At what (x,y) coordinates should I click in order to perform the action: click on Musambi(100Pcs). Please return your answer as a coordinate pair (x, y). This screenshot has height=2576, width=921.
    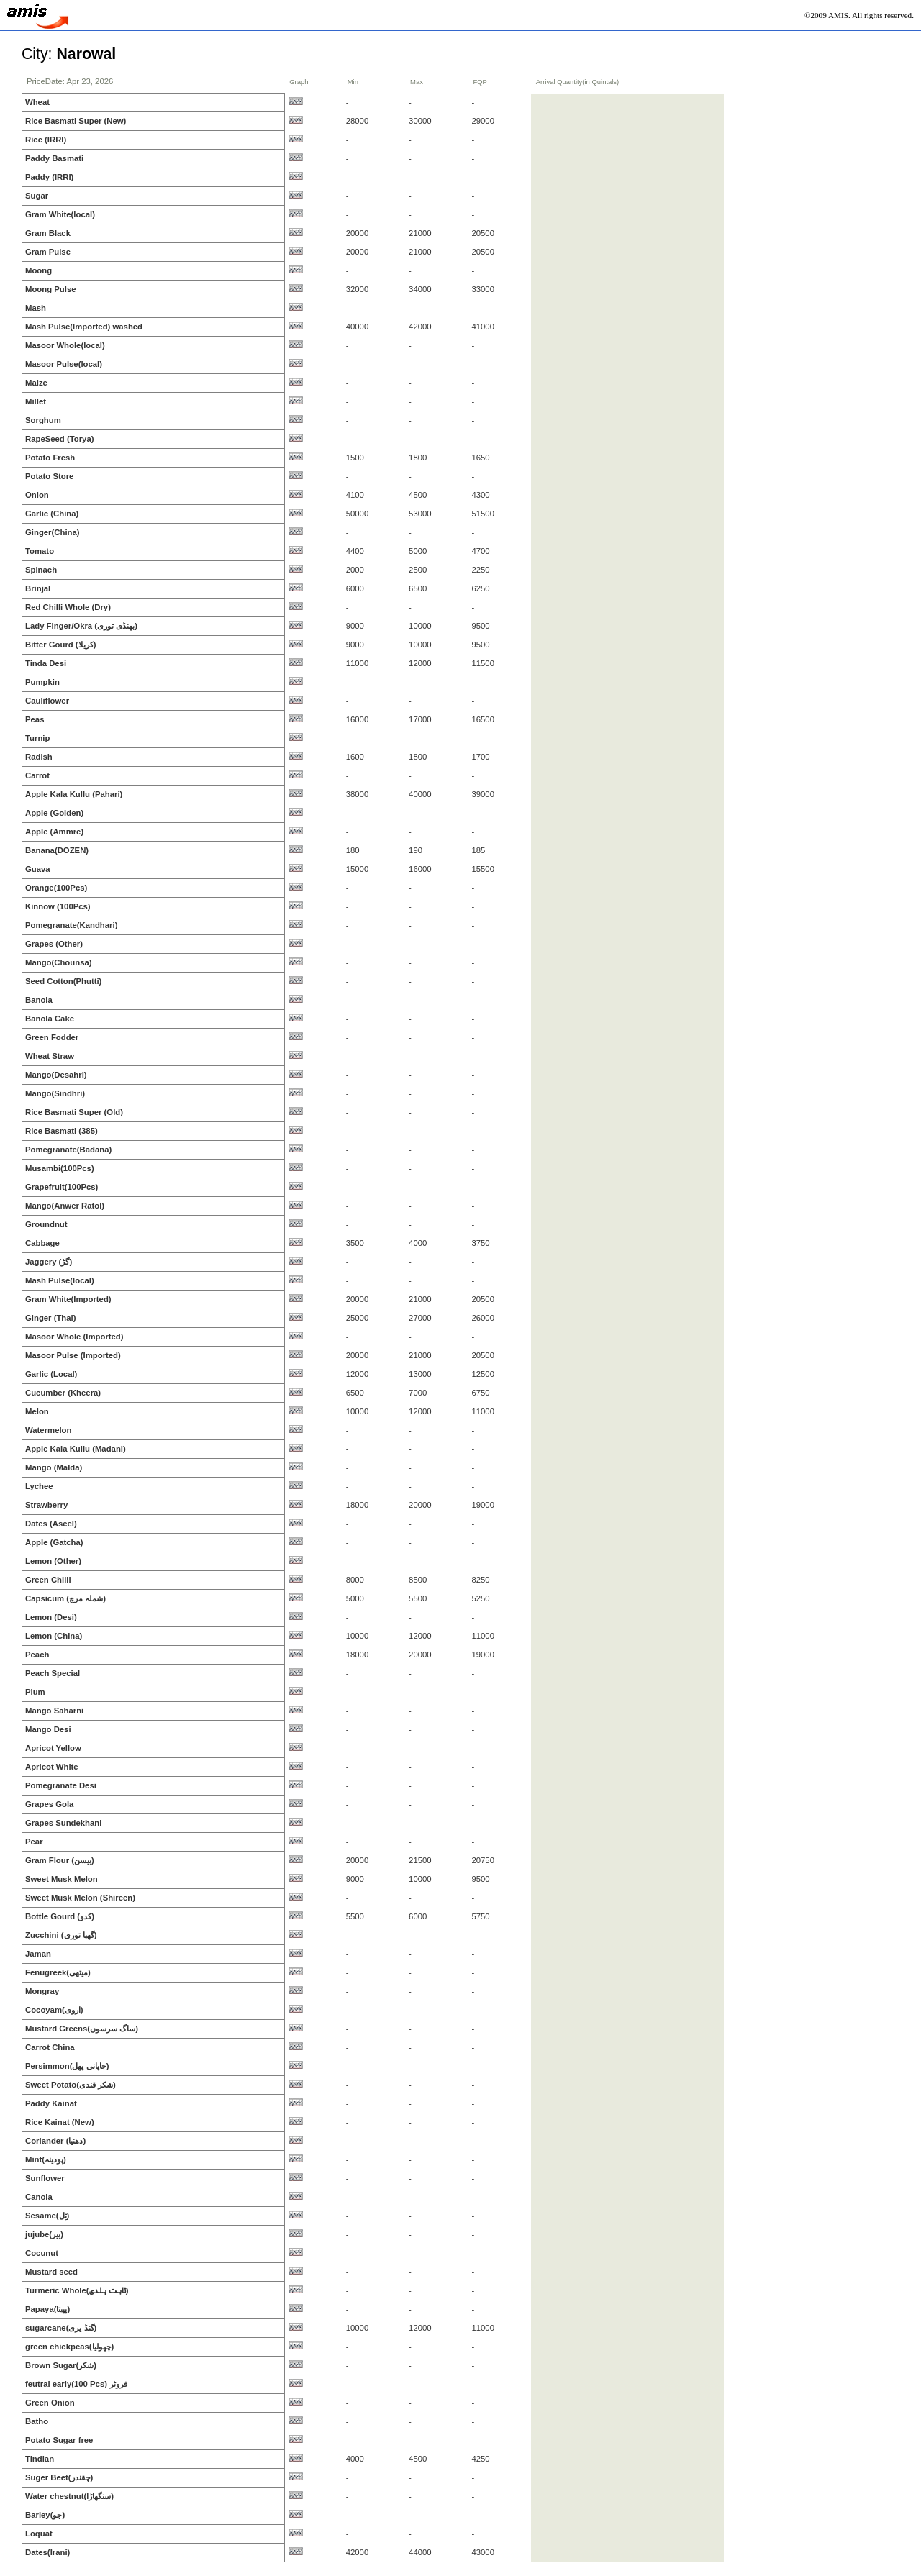
    Looking at the image, I should click on (59, 1168).